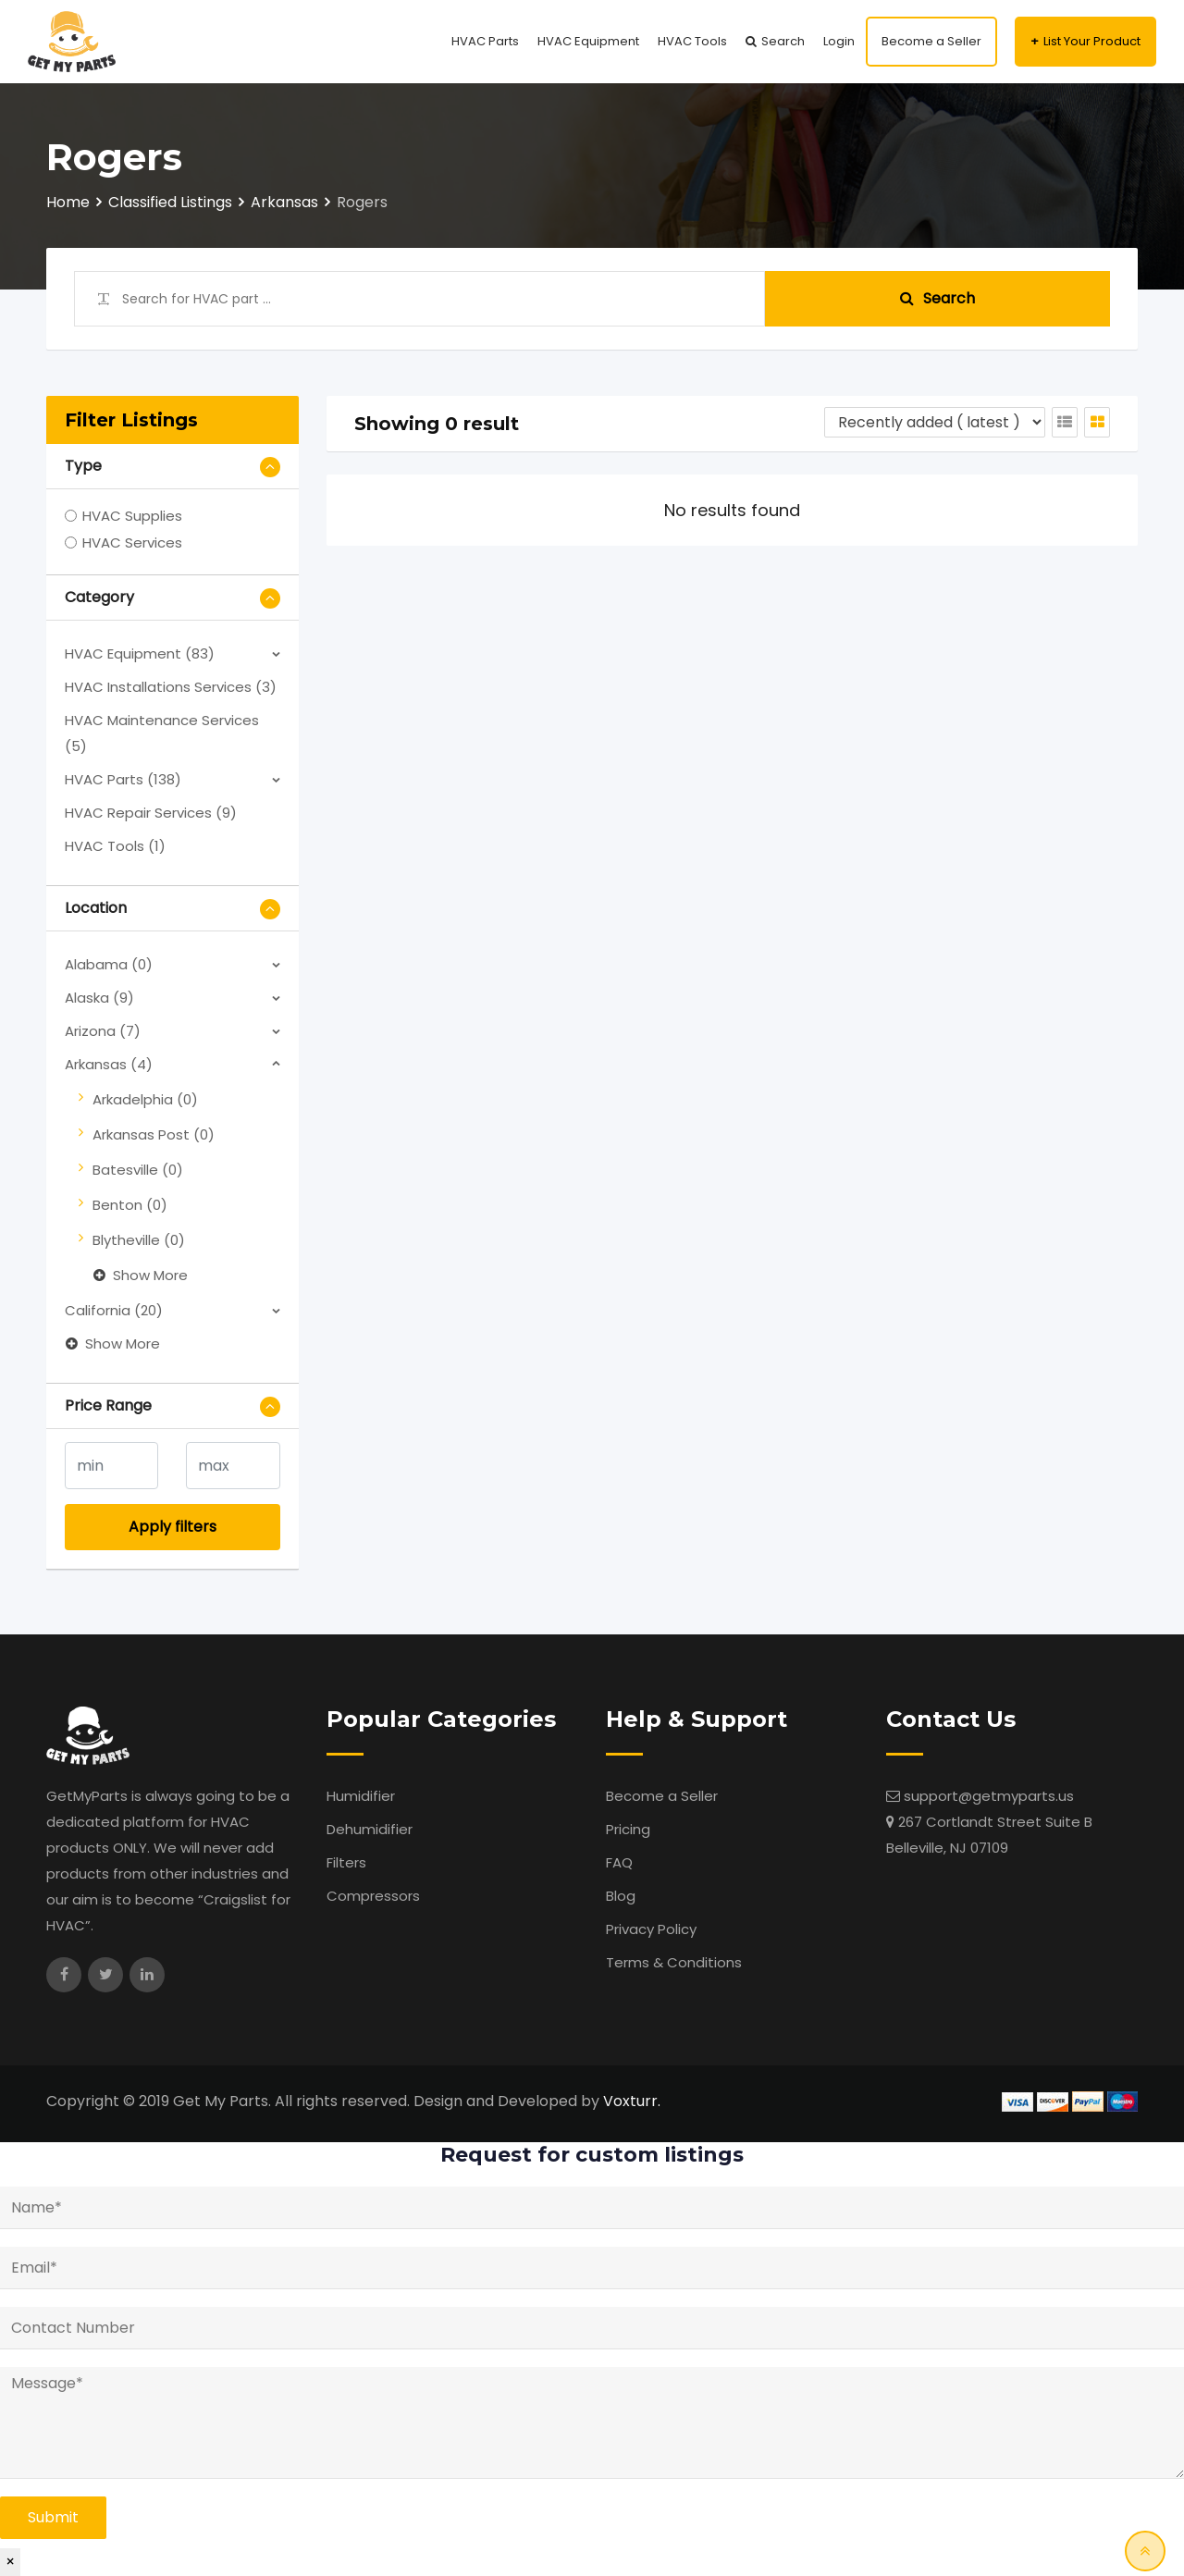  I want to click on Blytheville (0), so click(138, 1240).